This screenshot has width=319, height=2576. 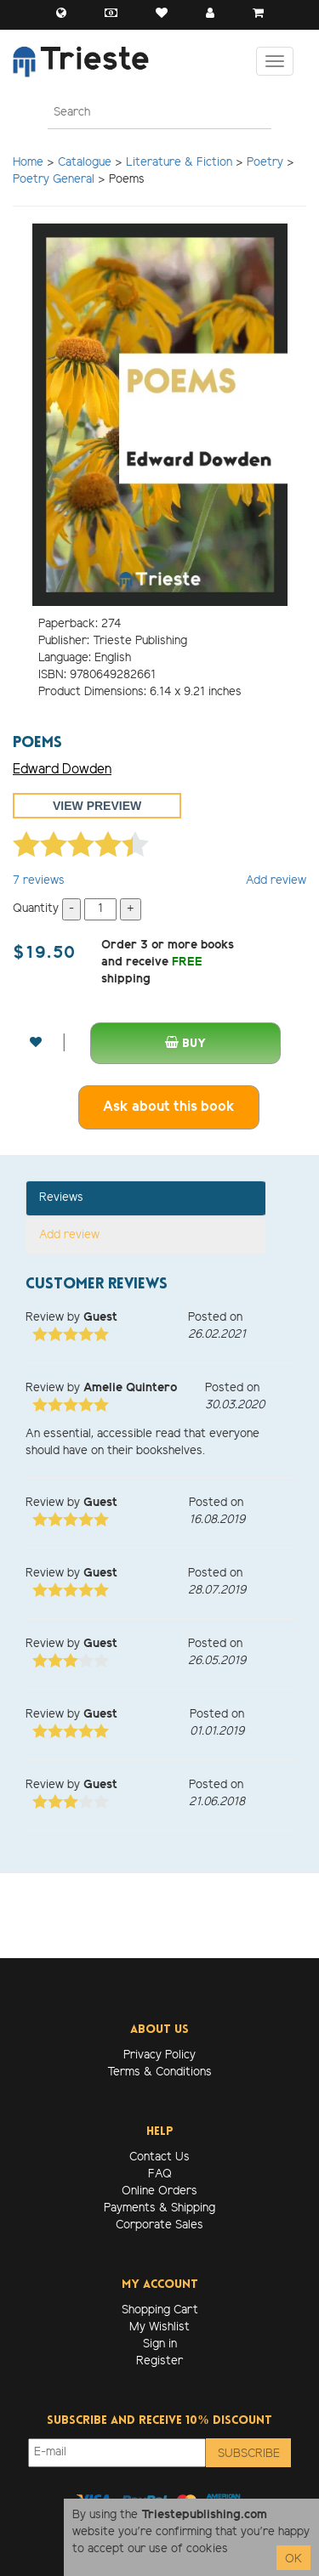 I want to click on Poetry, so click(x=265, y=163).